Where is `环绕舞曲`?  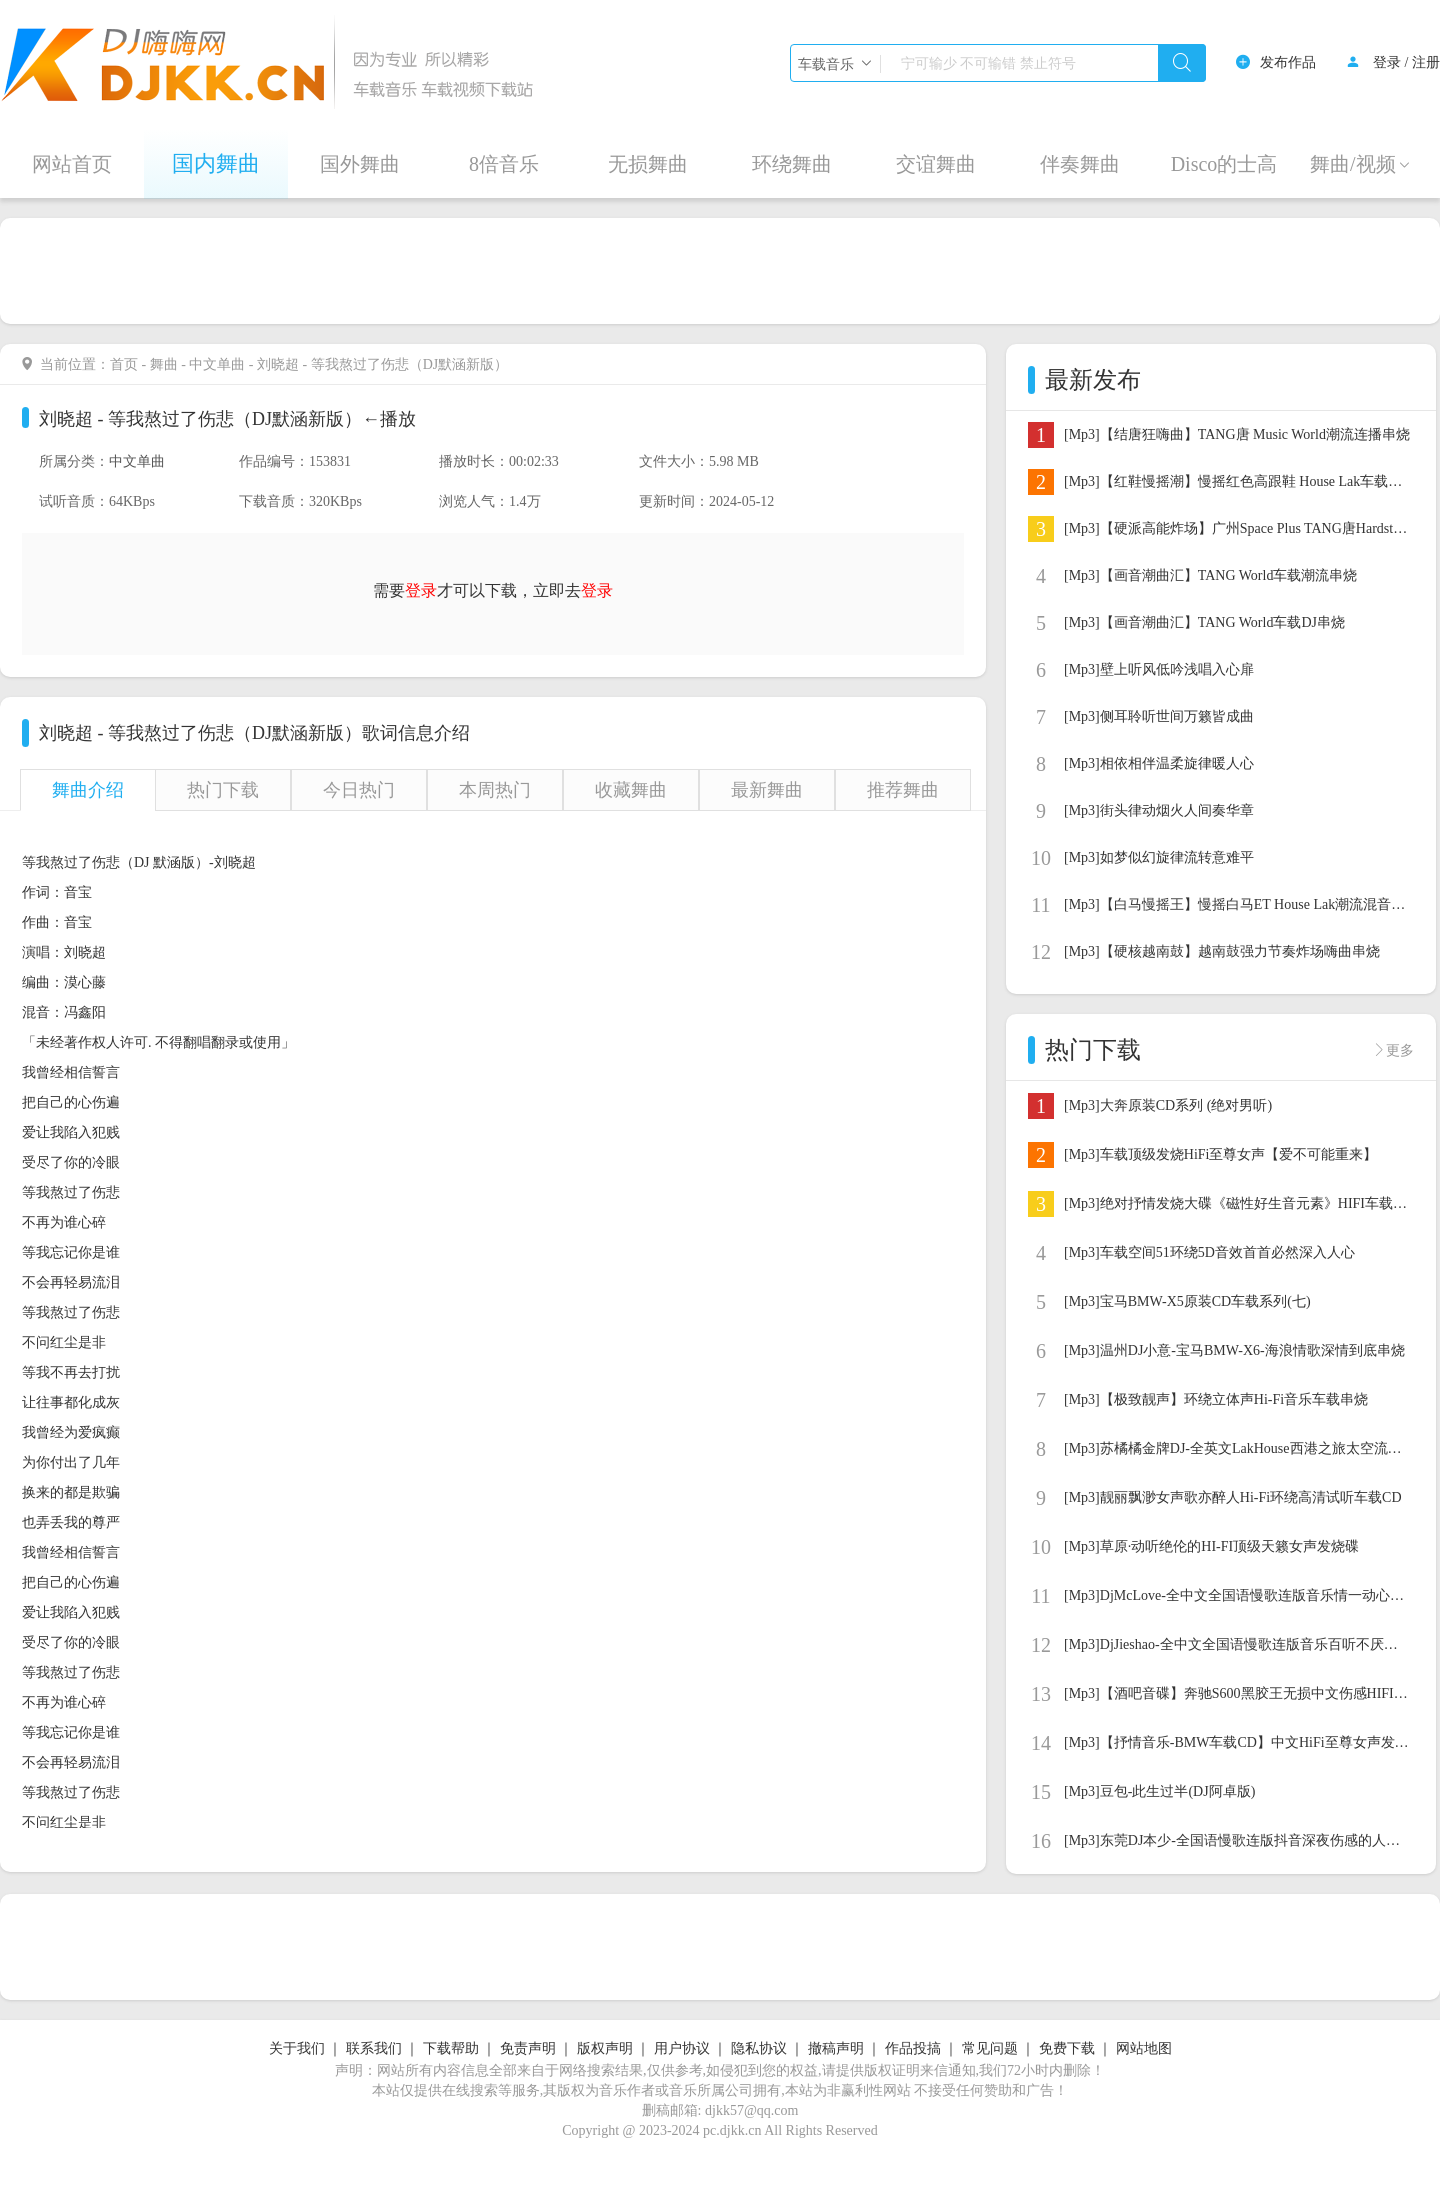
环绕舞曲 is located at coordinates (792, 164).